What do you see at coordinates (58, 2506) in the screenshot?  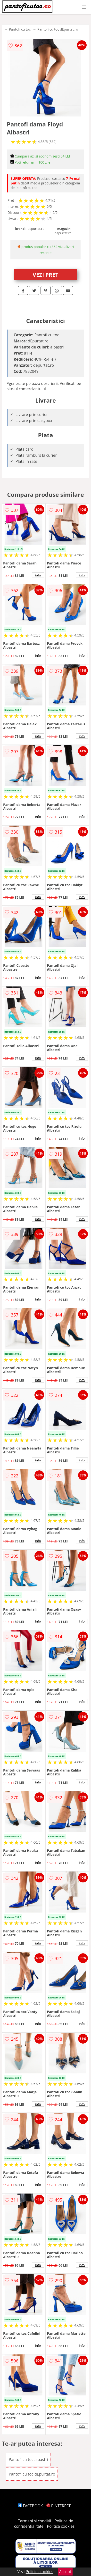 I see `PINTEREST` at bounding box center [58, 2506].